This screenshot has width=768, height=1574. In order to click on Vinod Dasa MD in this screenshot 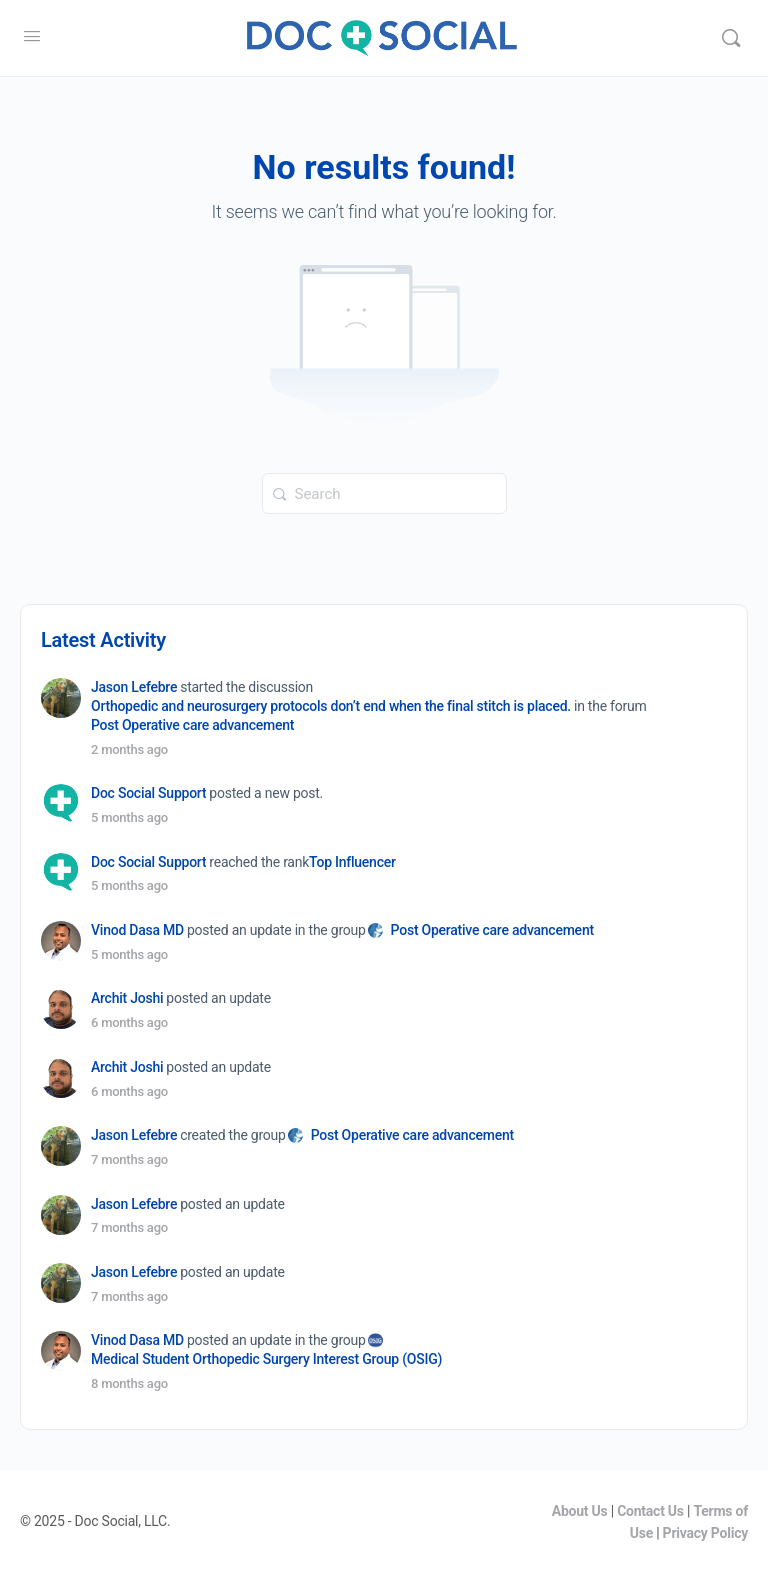, I will do `click(137, 930)`.